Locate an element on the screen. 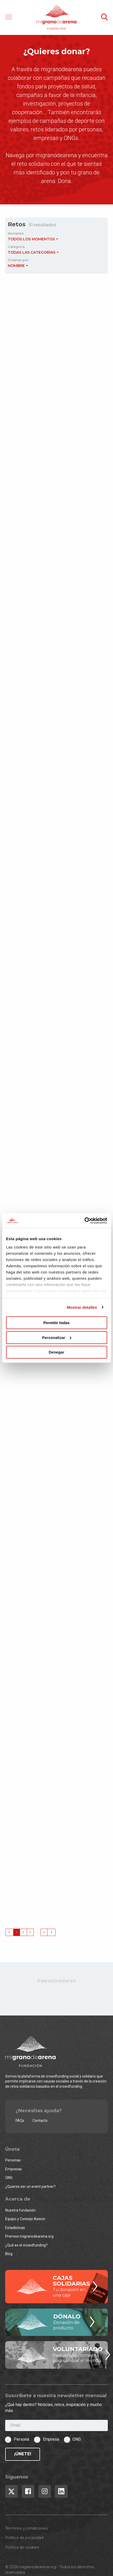 This screenshot has height=2576, width=113. Denegar is located at coordinates (56, 1352).